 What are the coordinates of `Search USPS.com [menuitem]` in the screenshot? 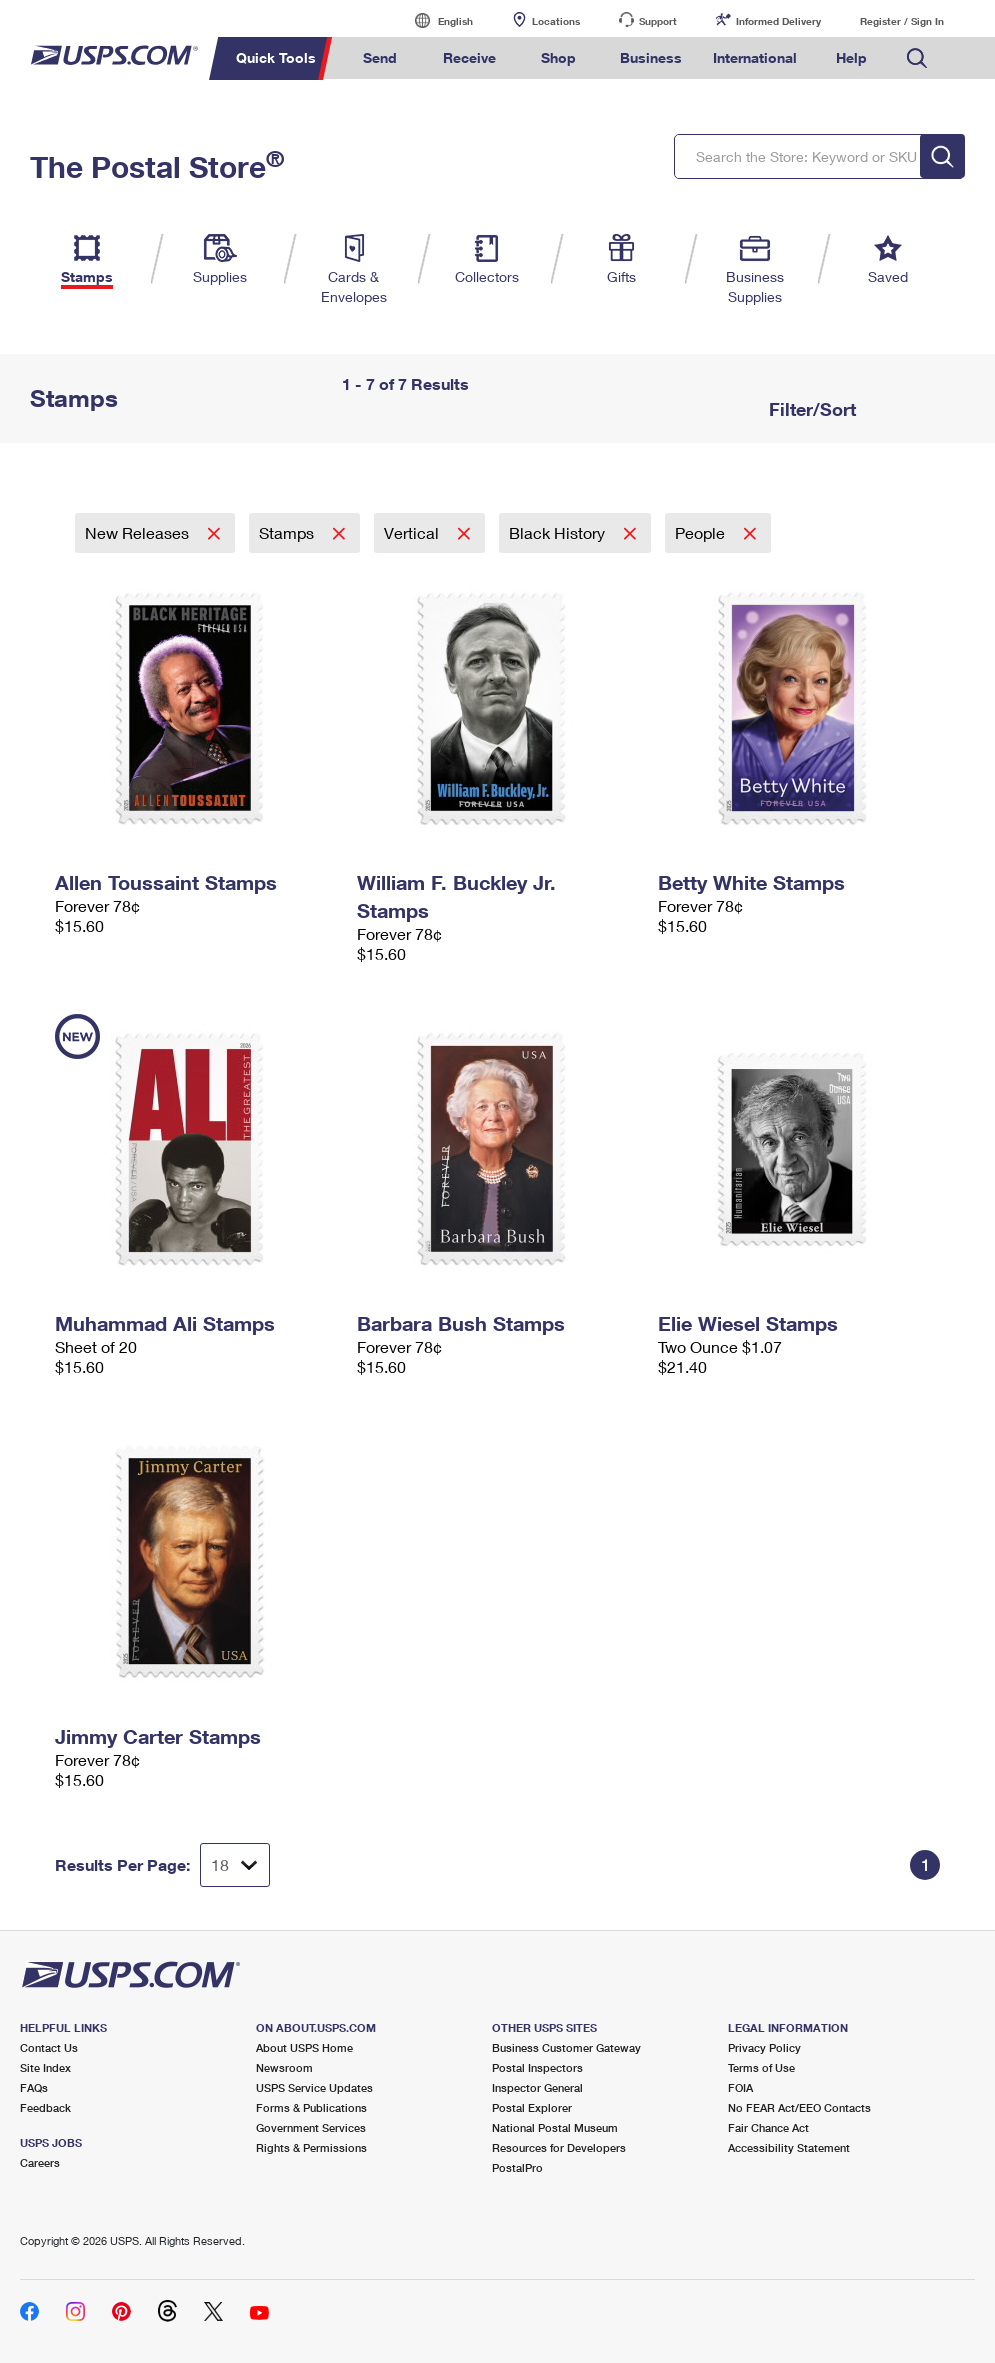 It's located at (917, 58).